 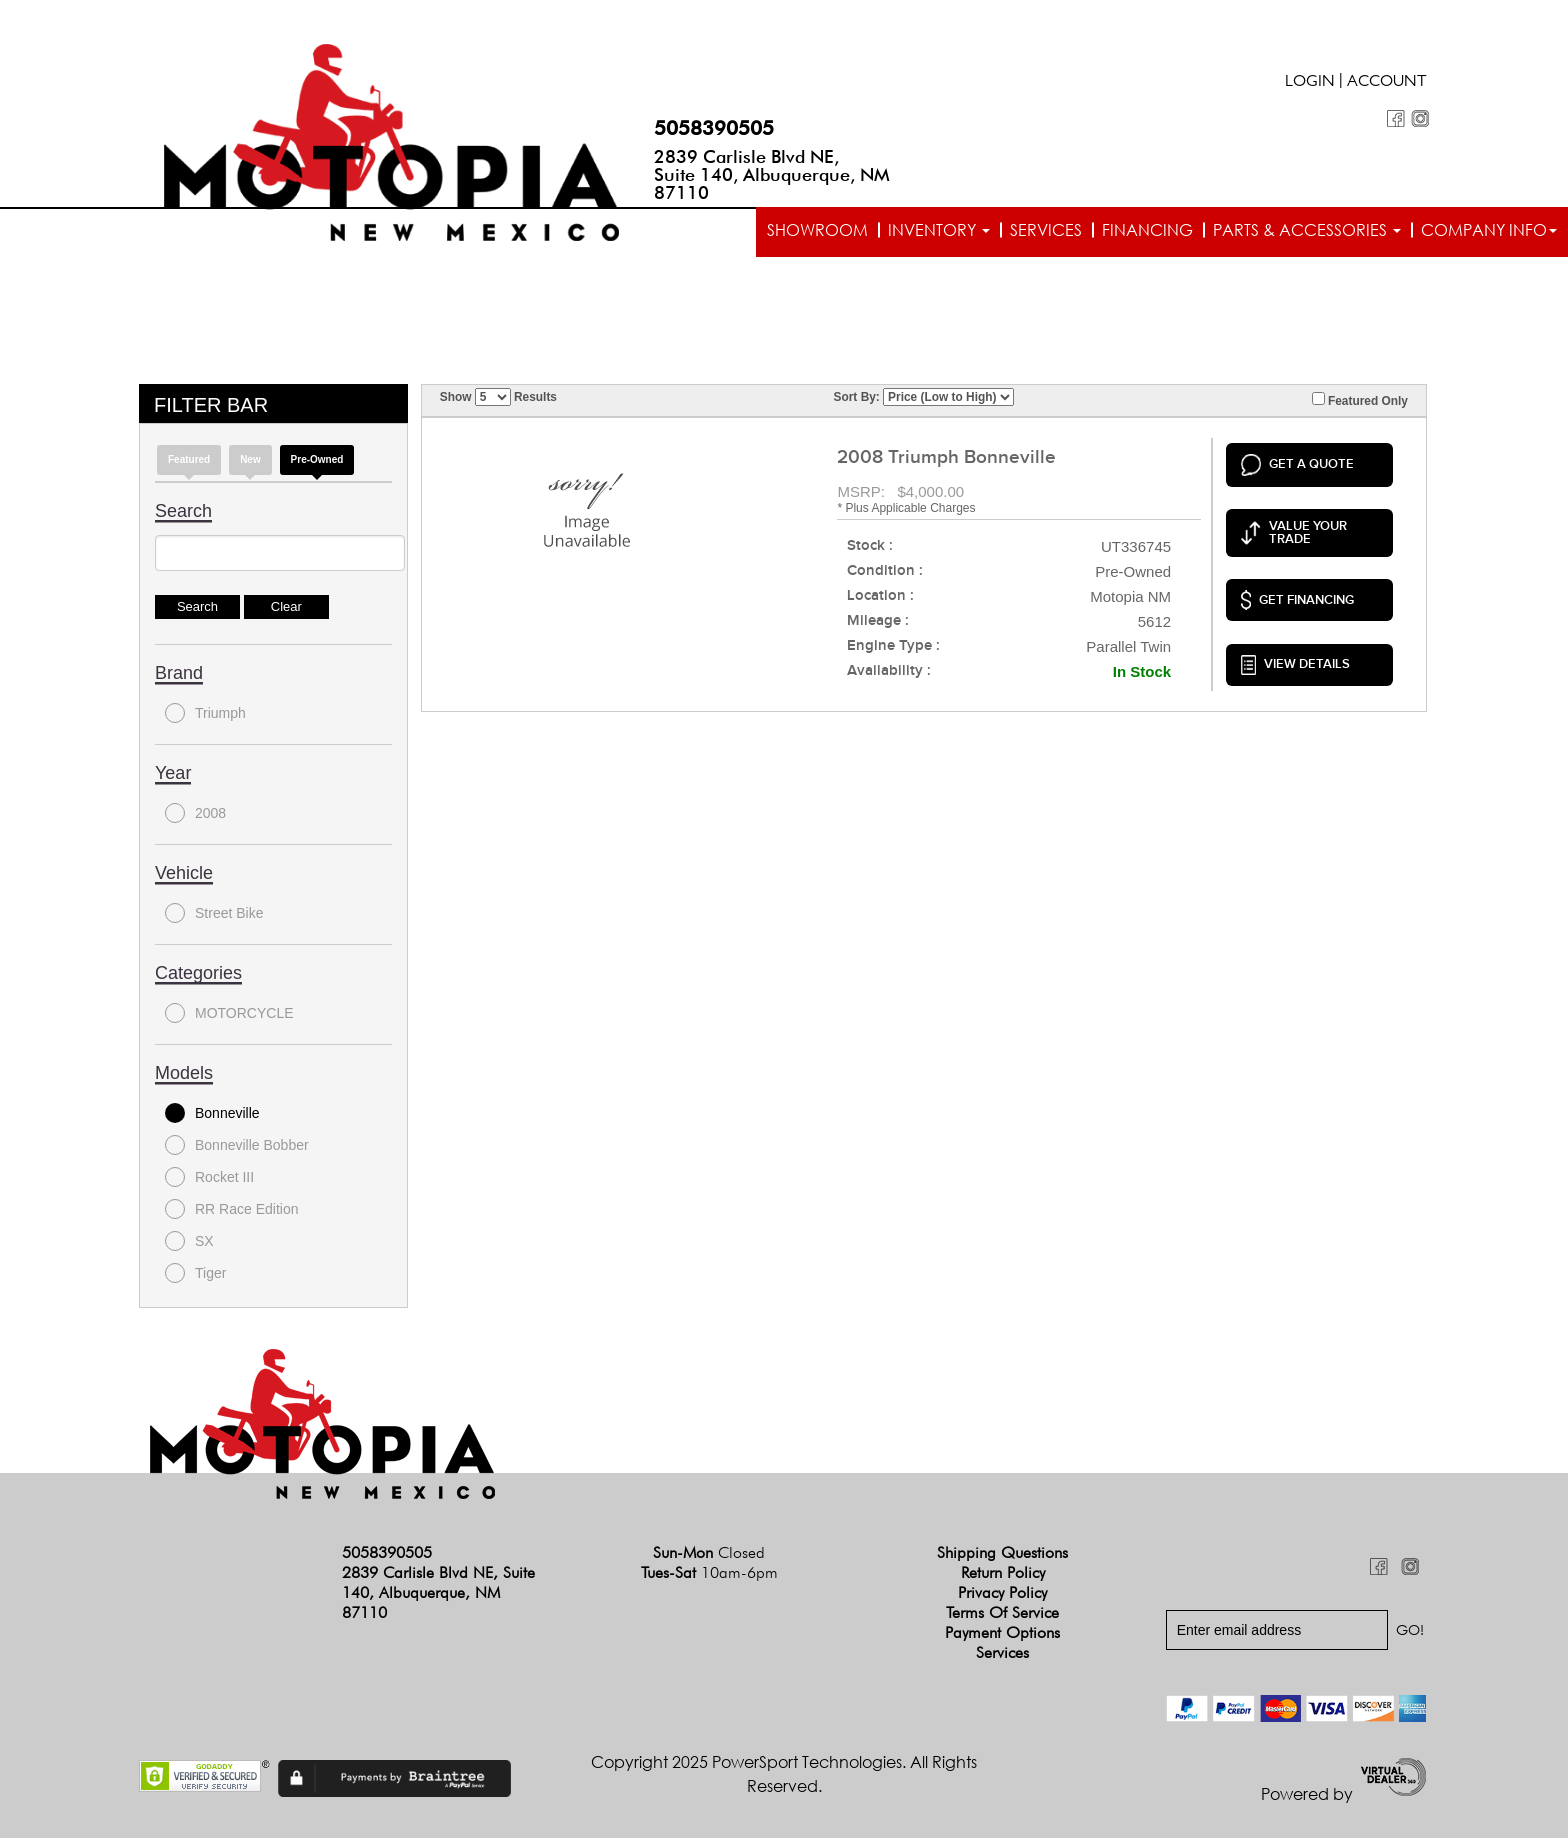 I want to click on MOTORCYCLE, so click(x=229, y=1013).